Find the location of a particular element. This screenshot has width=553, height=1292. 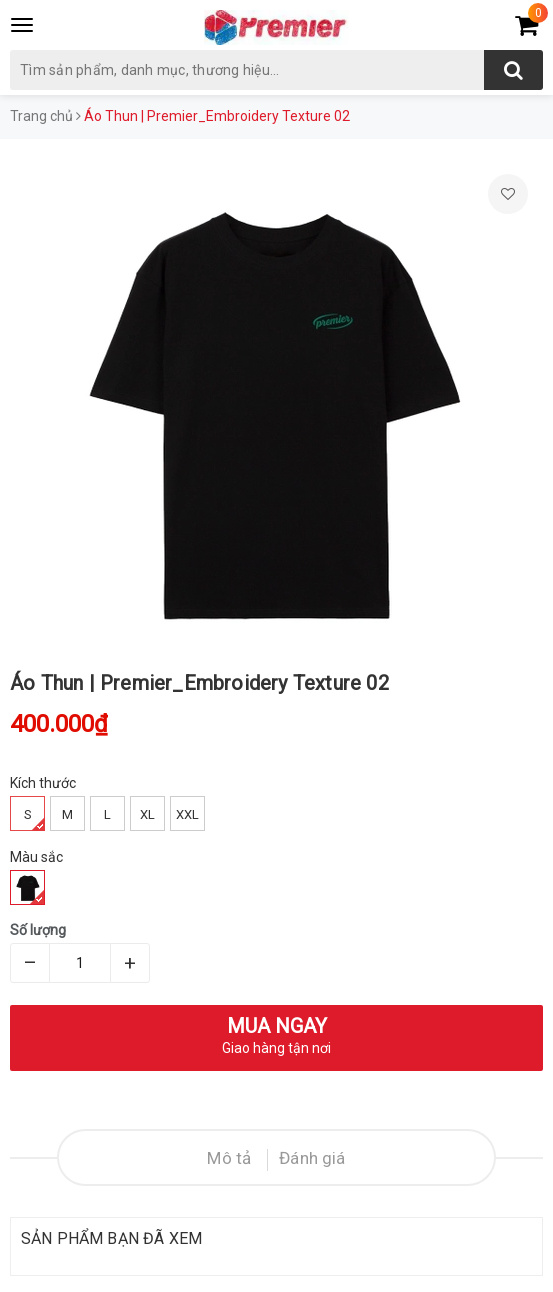

Số lượng is located at coordinates (38, 930).